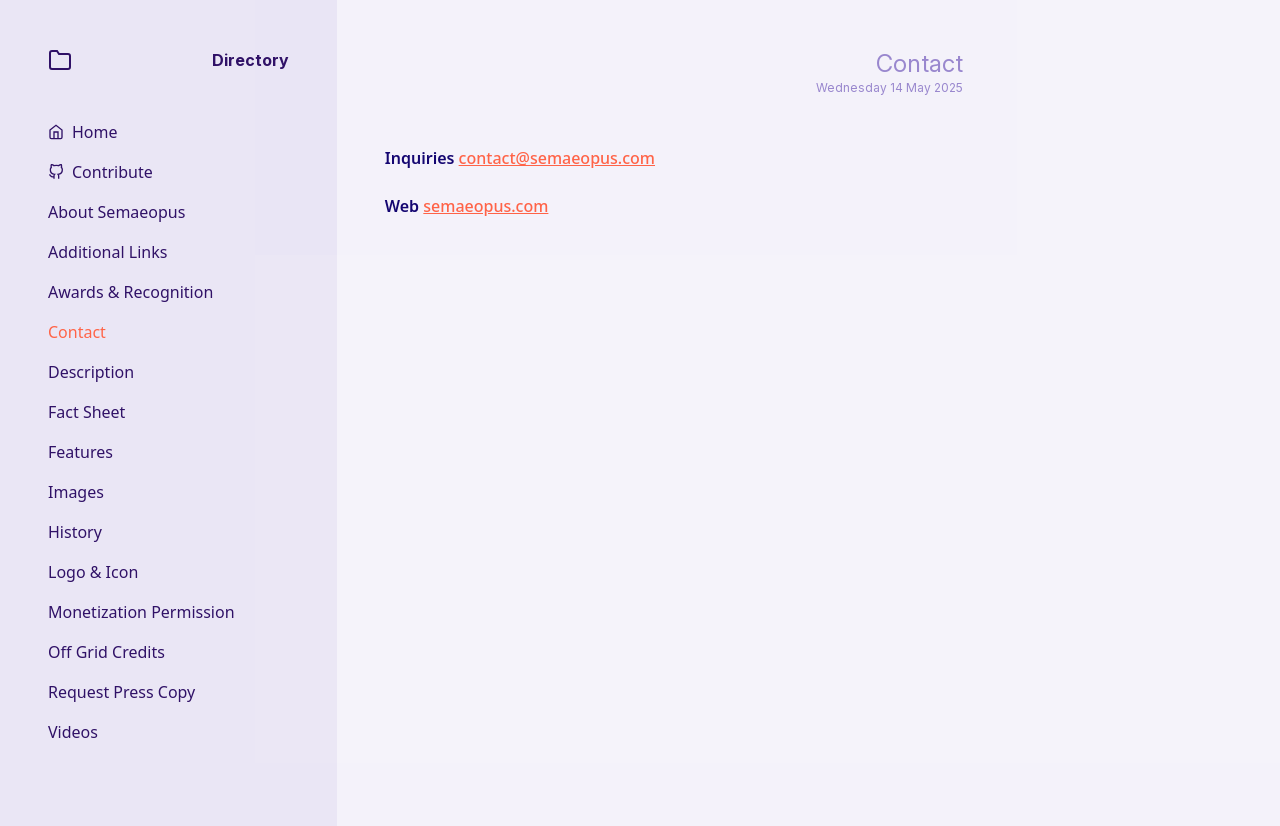 The image size is (1280, 826). What do you see at coordinates (130, 292) in the screenshot?
I see `Awards & Recognition` at bounding box center [130, 292].